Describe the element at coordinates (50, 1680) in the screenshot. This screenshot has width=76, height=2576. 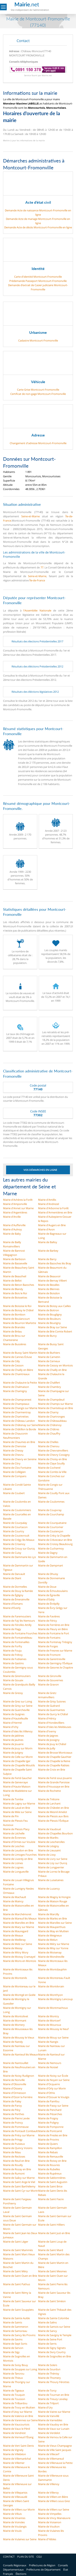
I see `Mairie de Gouvernes` at that location.